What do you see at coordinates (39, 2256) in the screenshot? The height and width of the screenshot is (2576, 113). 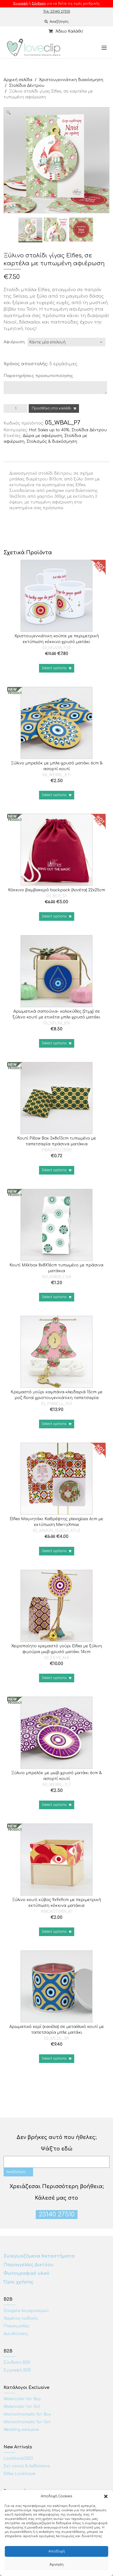 I see `Συνεργαζόμενα Καταστήματα` at bounding box center [39, 2256].